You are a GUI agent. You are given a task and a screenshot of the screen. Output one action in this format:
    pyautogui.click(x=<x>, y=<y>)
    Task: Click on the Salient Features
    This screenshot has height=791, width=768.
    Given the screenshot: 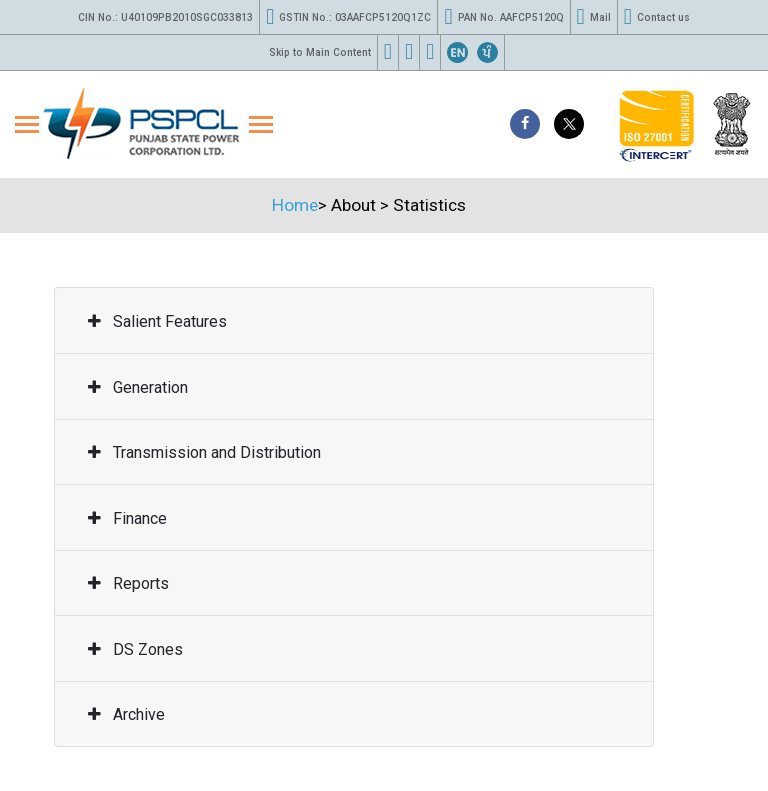 What is the action you would take?
    pyautogui.click(x=157, y=321)
    